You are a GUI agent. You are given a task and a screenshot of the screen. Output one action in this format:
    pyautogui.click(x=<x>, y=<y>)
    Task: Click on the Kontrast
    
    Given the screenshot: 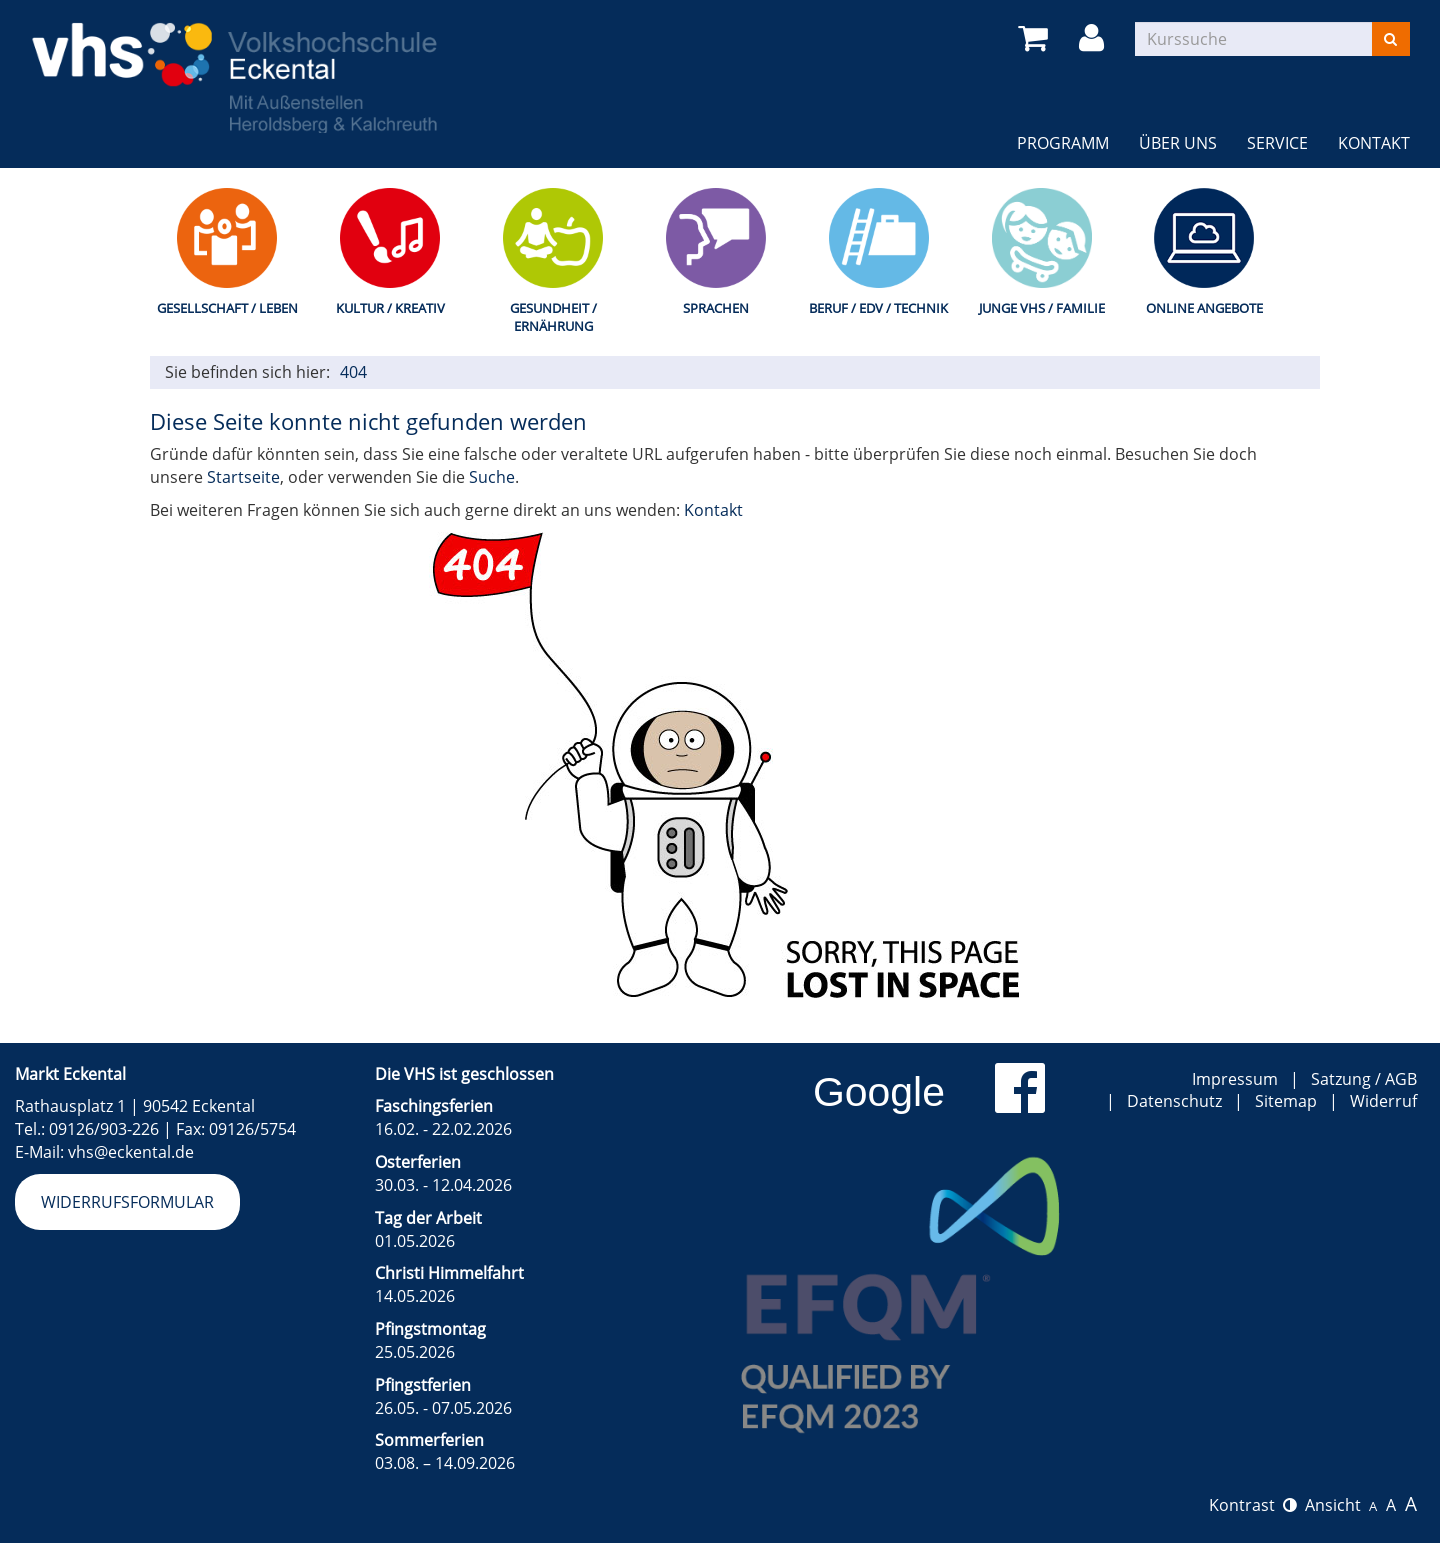 What is the action you would take?
    pyautogui.click(x=1253, y=1505)
    